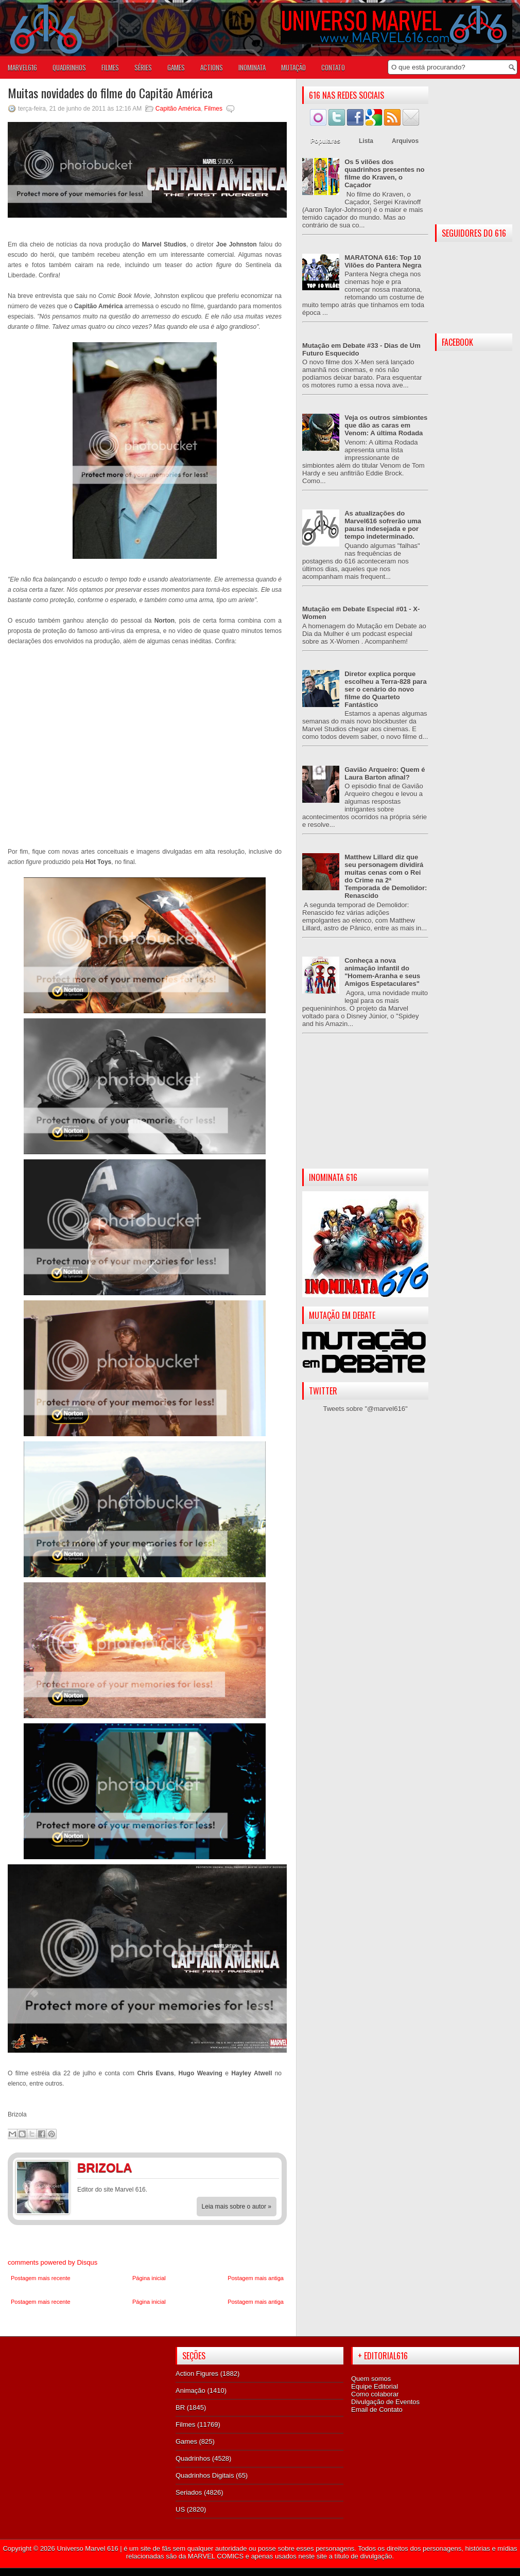  Describe the element at coordinates (385, 2402) in the screenshot. I see `Divulgação de Eventos` at that location.